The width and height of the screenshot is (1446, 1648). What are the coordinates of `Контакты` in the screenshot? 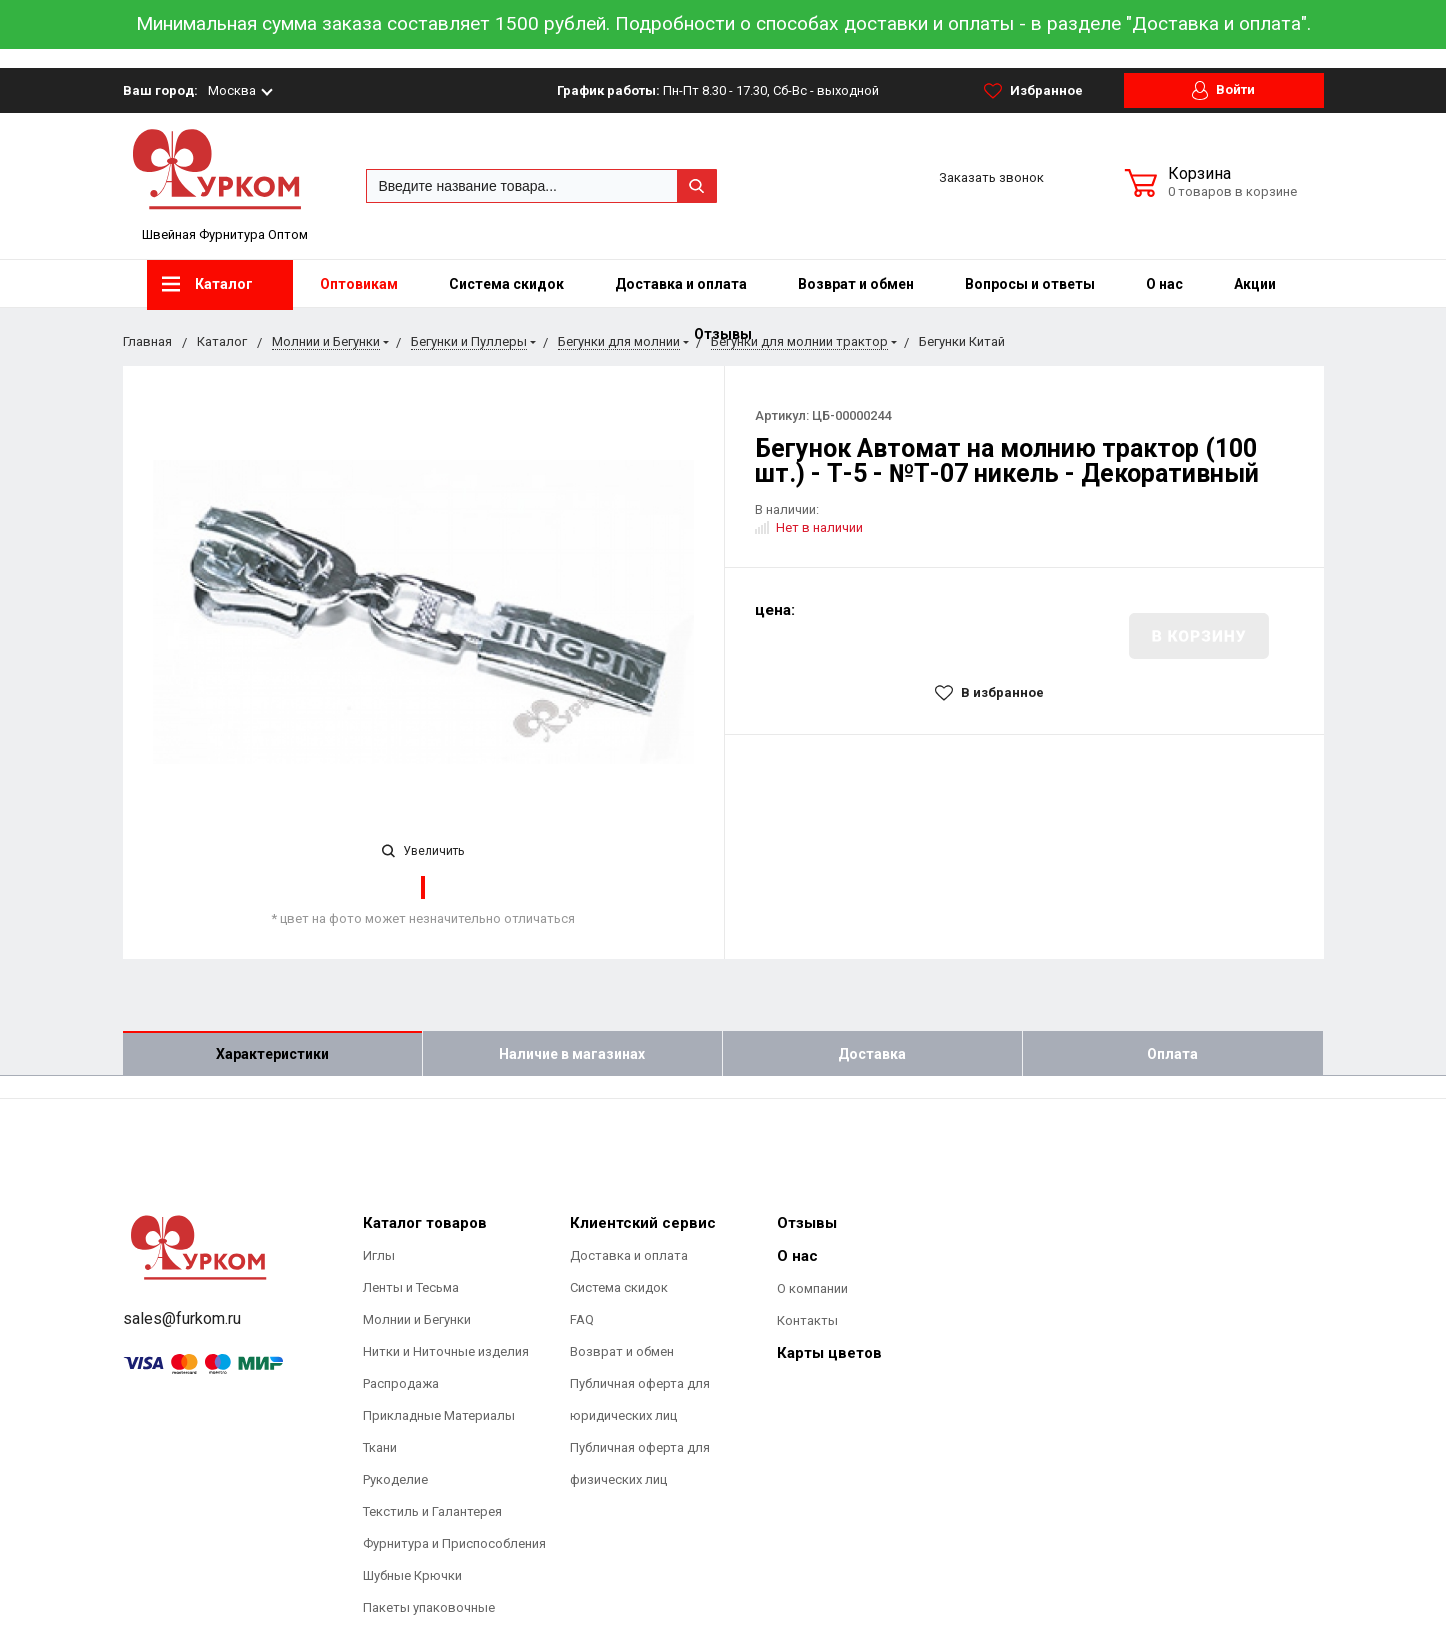 It's located at (807, 1320).